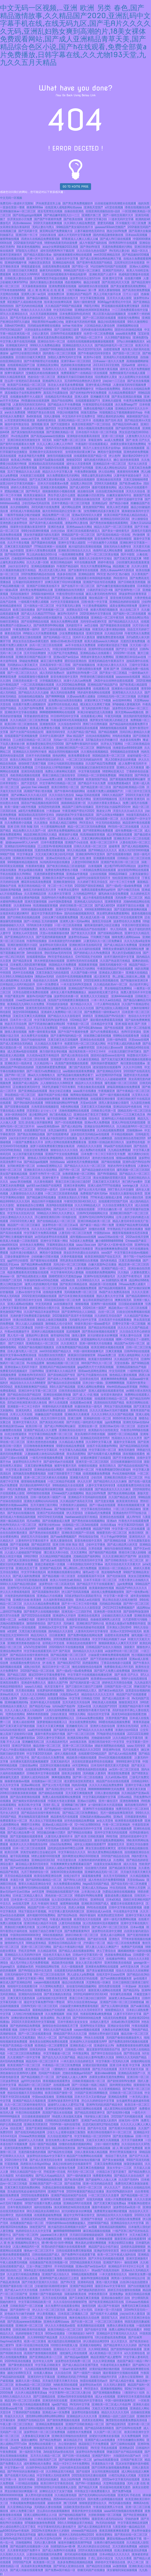 This screenshot has width=151, height=2576. What do you see at coordinates (36, 2124) in the screenshot?
I see `亚洲欧美另类第3页` at bounding box center [36, 2124].